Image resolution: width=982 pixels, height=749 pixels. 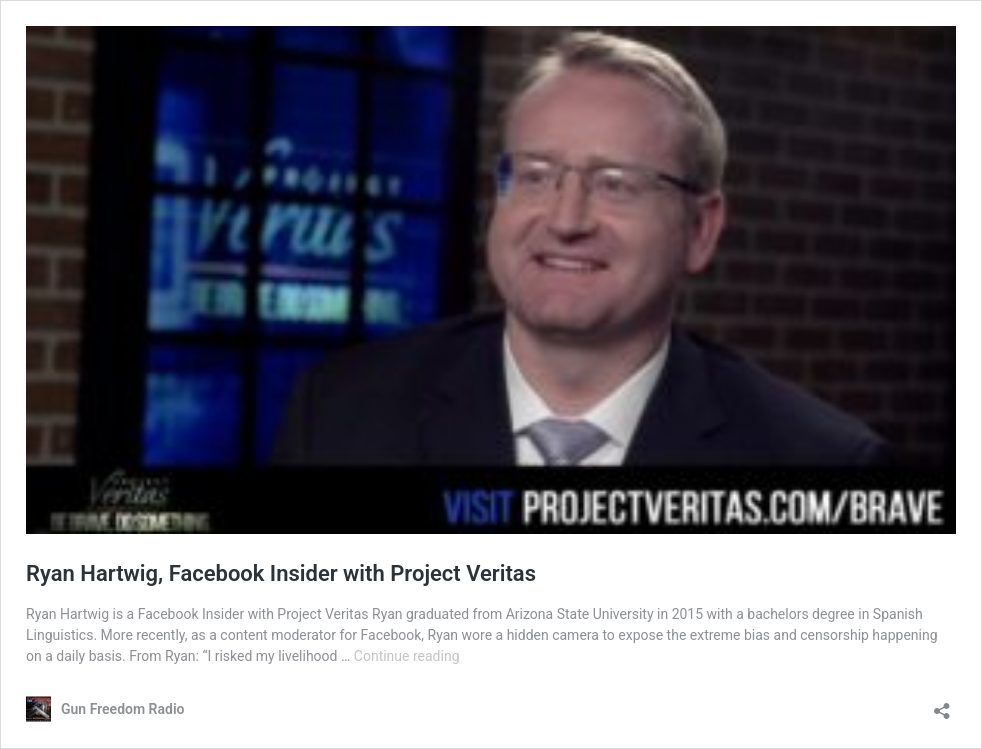 I want to click on Continue reading, so click(x=407, y=656).